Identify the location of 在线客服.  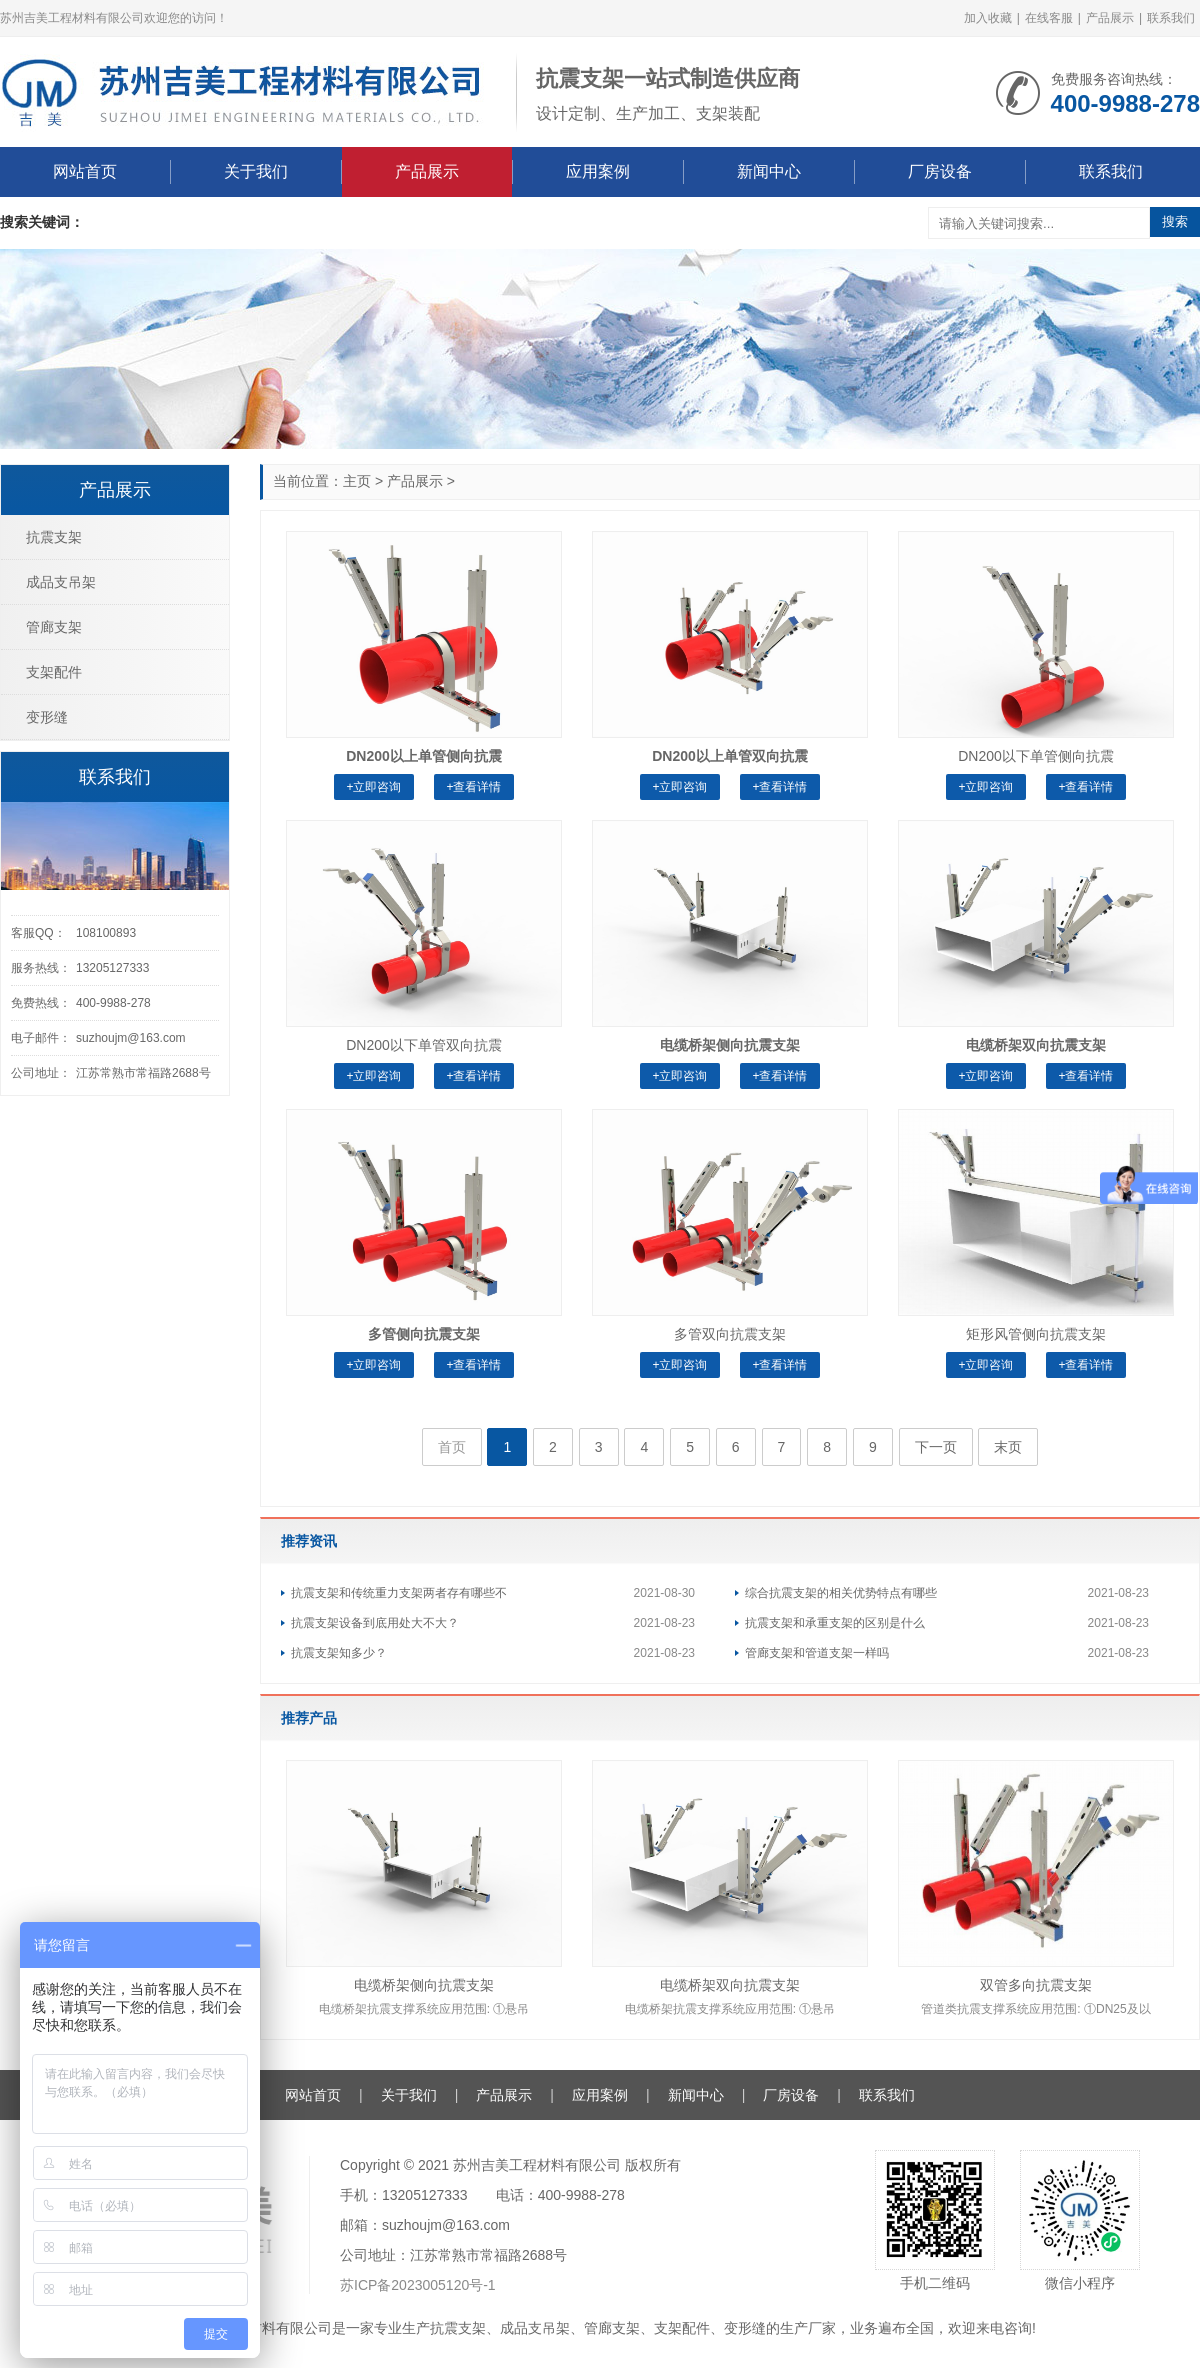
(1049, 18).